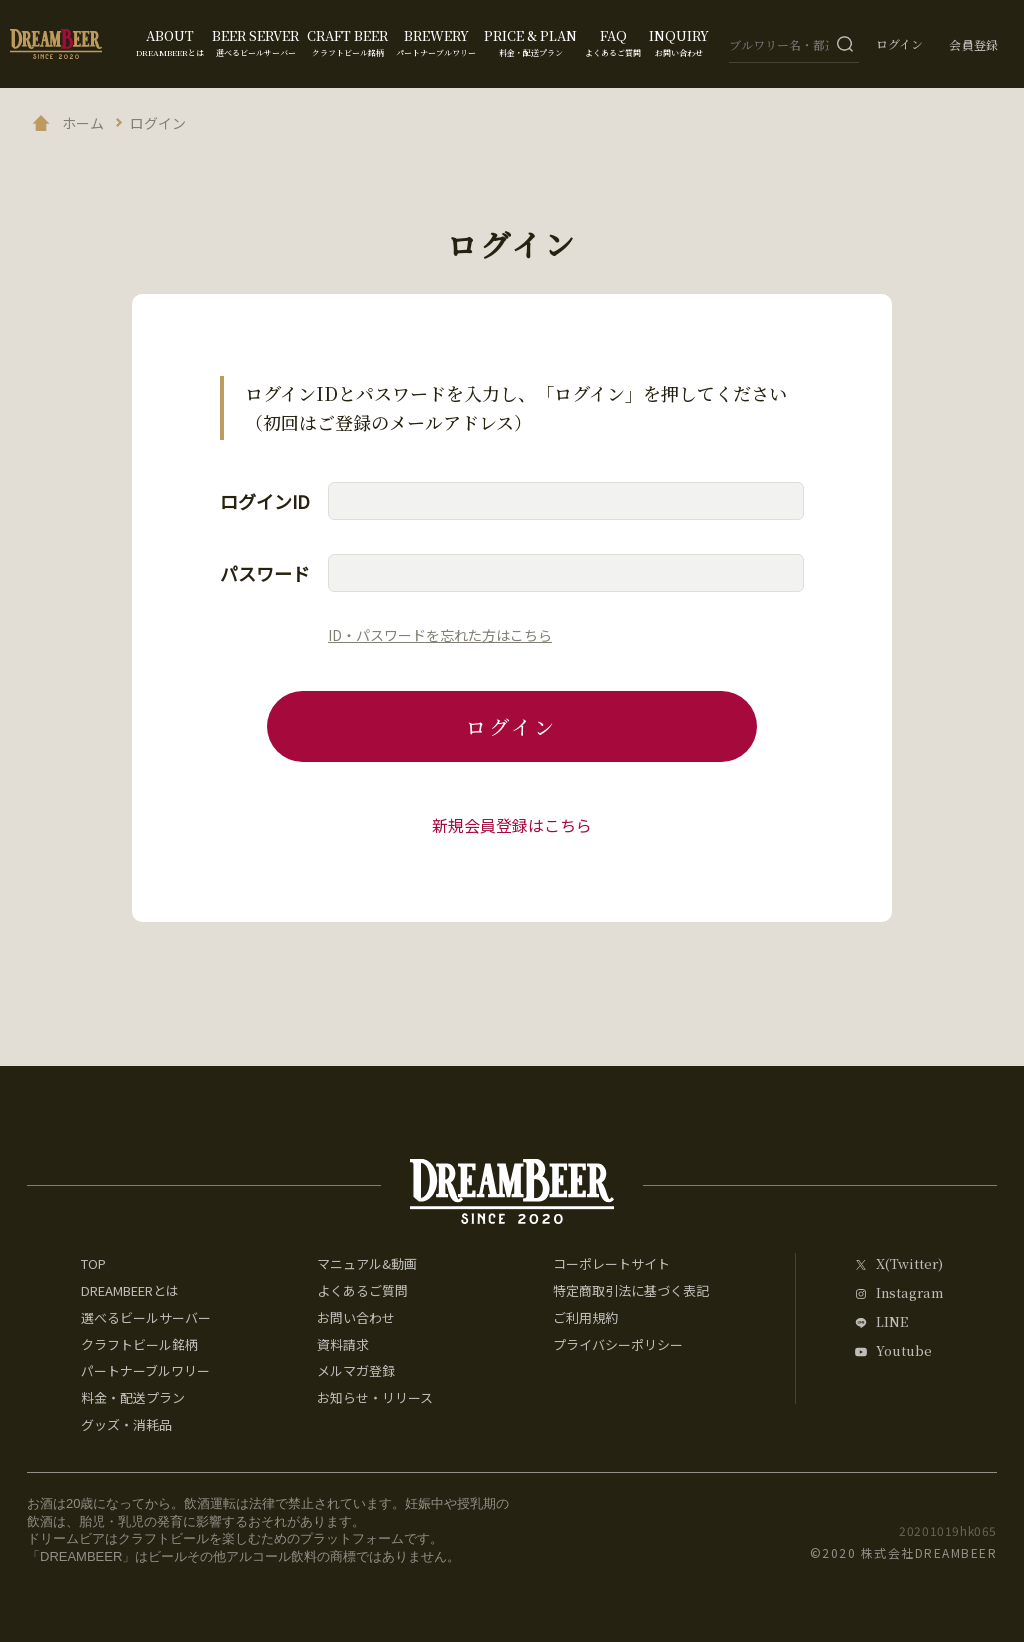 The image size is (1024, 1642). What do you see at coordinates (146, 1317) in the screenshot?
I see `選べるビールサーバー` at bounding box center [146, 1317].